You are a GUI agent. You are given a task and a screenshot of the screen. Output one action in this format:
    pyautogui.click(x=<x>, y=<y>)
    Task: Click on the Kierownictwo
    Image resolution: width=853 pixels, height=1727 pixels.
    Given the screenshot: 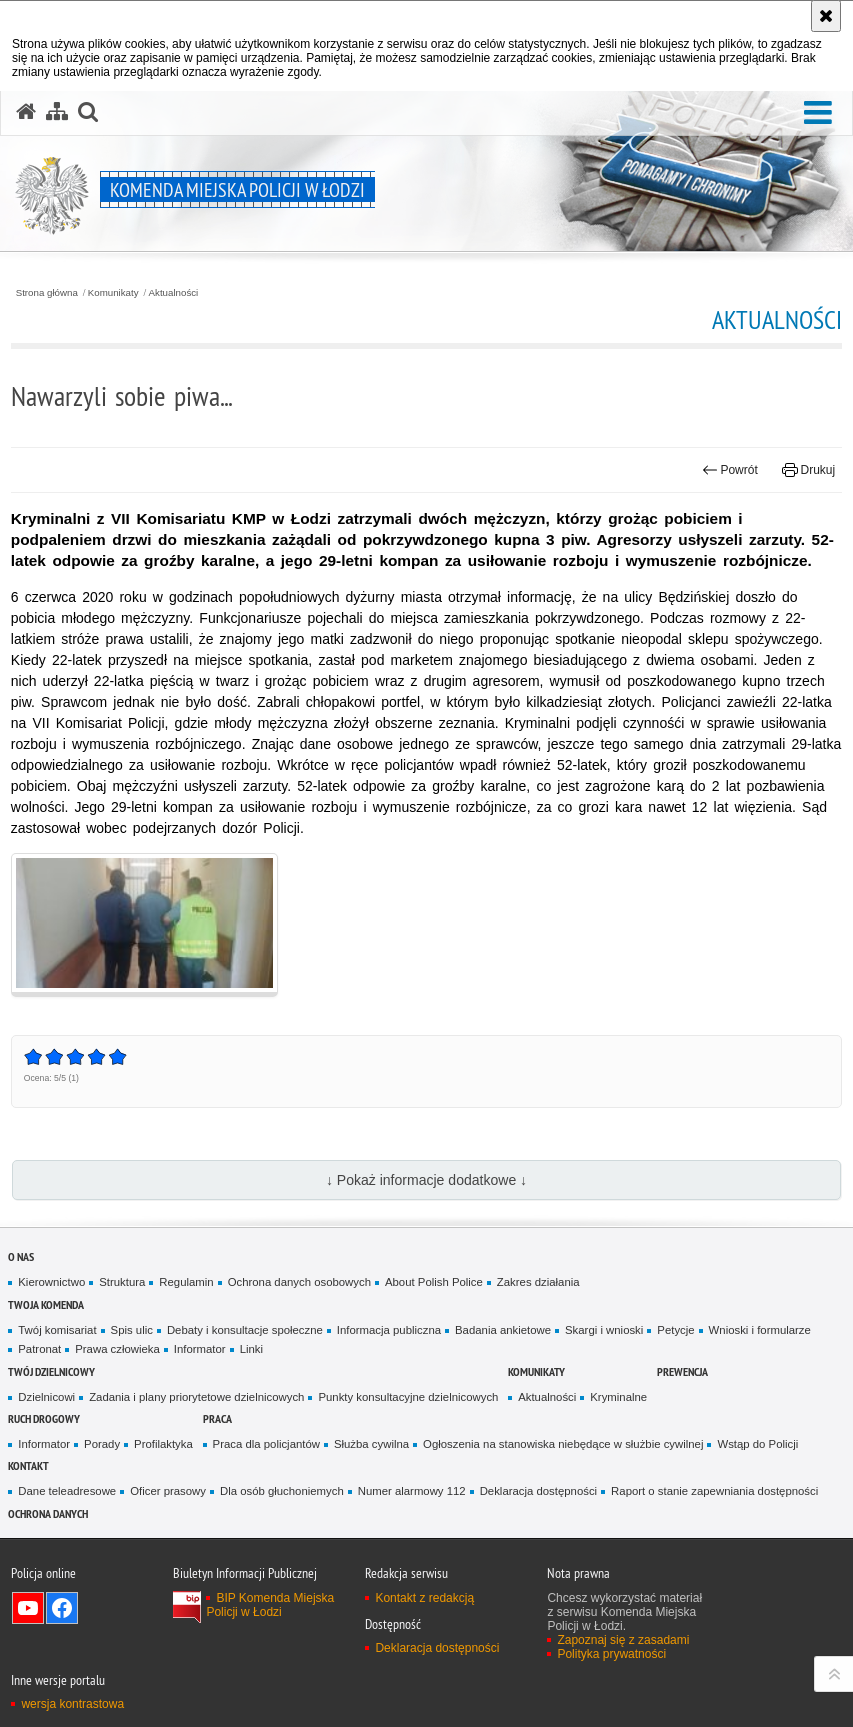 What is the action you would take?
    pyautogui.click(x=51, y=1282)
    